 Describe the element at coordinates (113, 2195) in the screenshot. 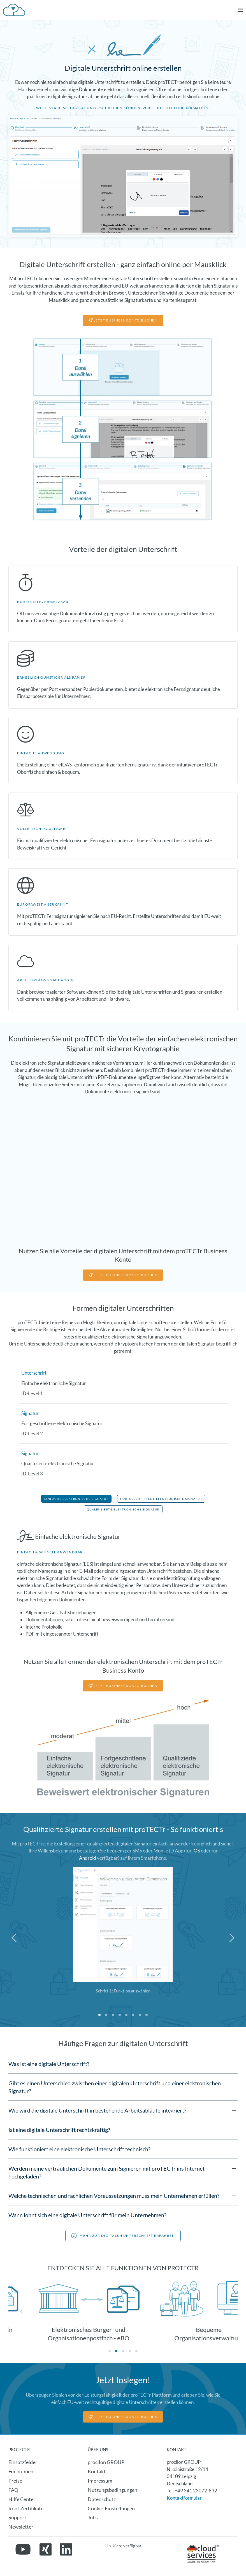

I see `Welche technischen und fachlichen Voraussetzungen muss mein Unternehmen erfüllen? [button]` at that location.